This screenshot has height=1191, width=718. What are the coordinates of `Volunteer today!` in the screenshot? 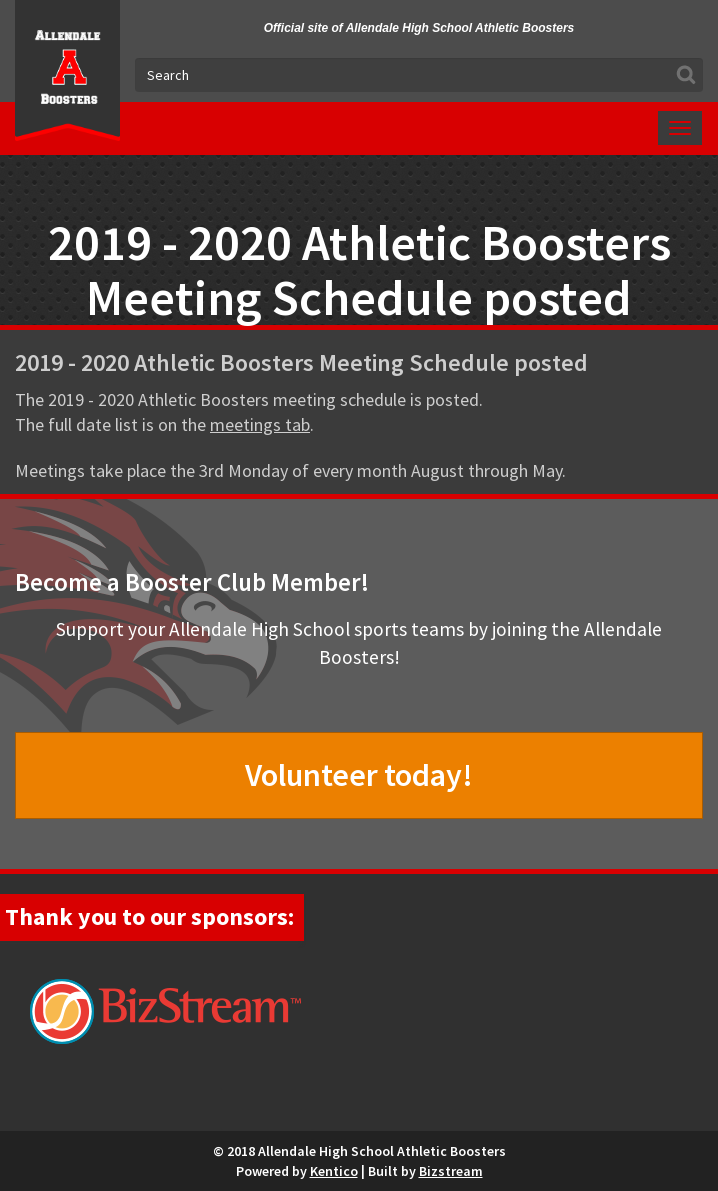 It's located at (359, 775).